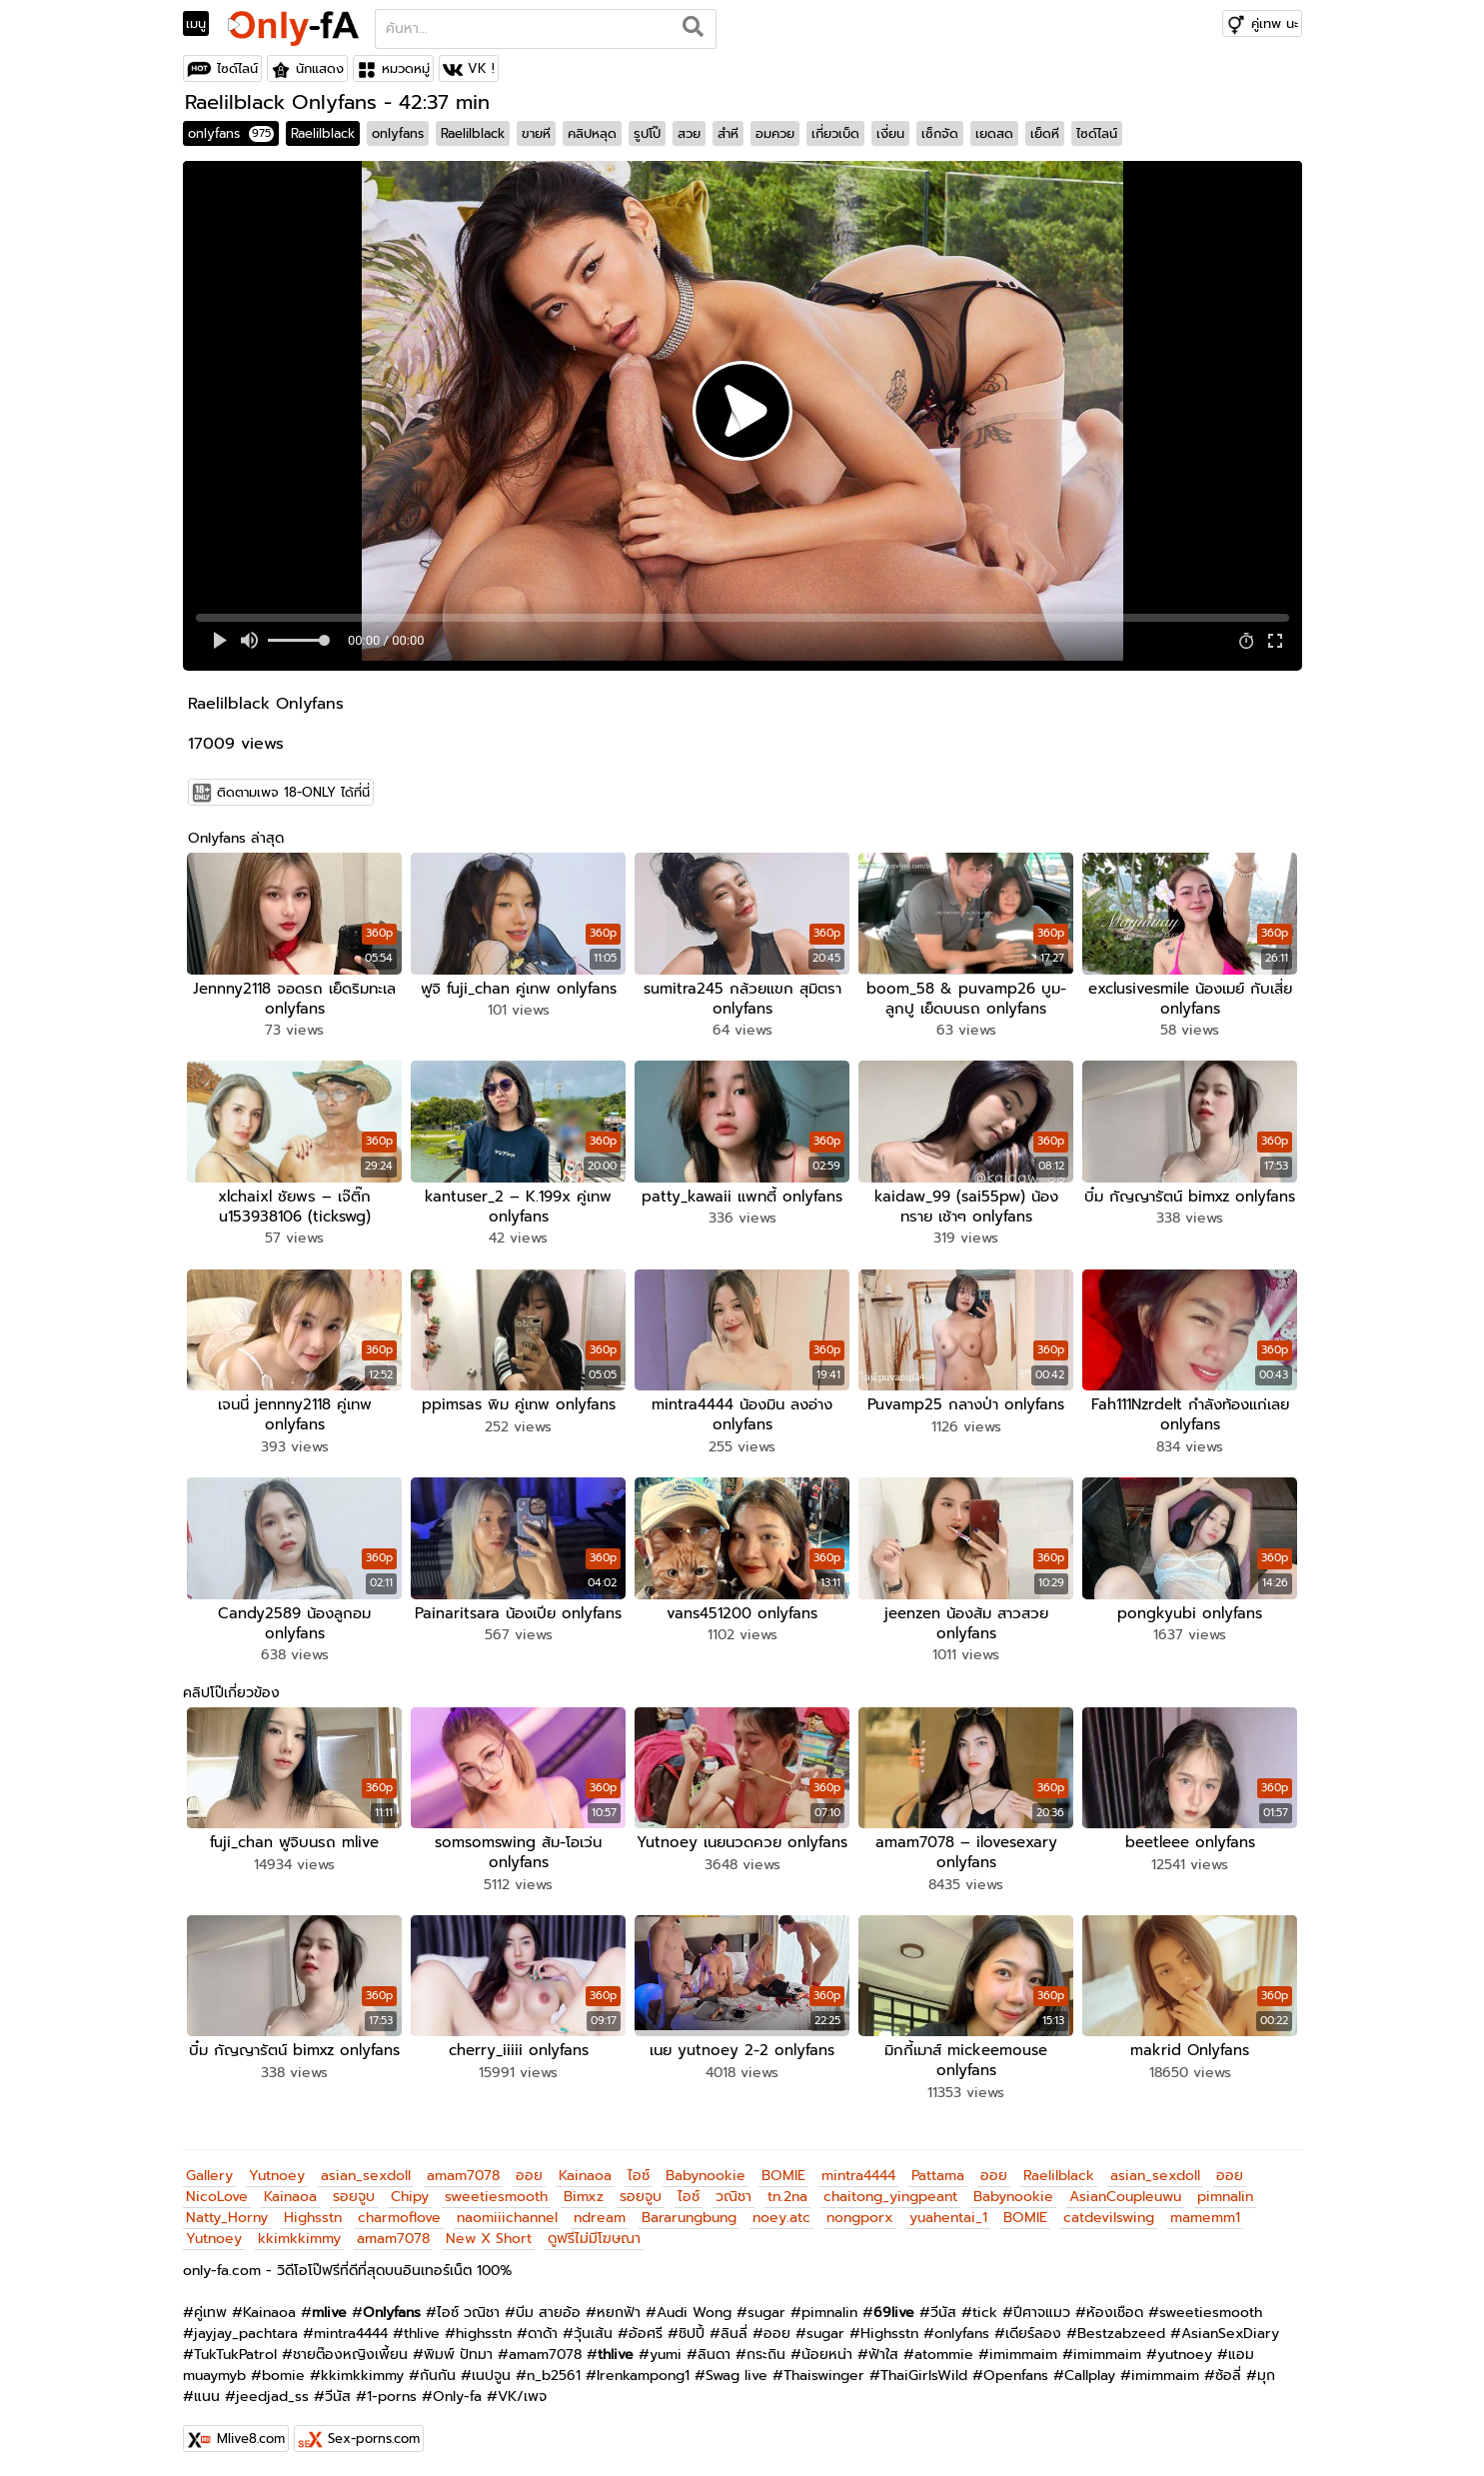 This screenshot has height=2476, width=1484. I want to click on Mlive8.com, so click(251, 2435).